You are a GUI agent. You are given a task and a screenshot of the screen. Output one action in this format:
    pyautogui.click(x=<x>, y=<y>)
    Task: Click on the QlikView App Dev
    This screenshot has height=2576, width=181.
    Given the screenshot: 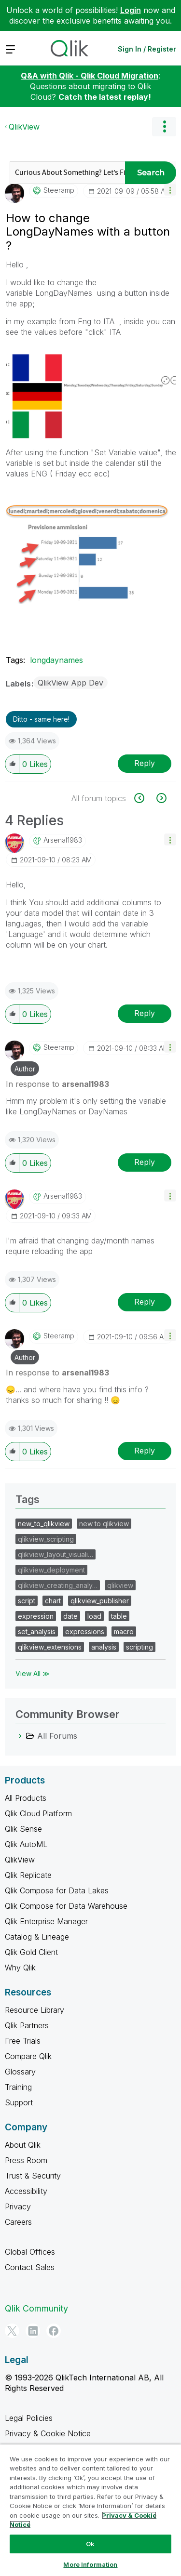 What is the action you would take?
    pyautogui.click(x=70, y=683)
    